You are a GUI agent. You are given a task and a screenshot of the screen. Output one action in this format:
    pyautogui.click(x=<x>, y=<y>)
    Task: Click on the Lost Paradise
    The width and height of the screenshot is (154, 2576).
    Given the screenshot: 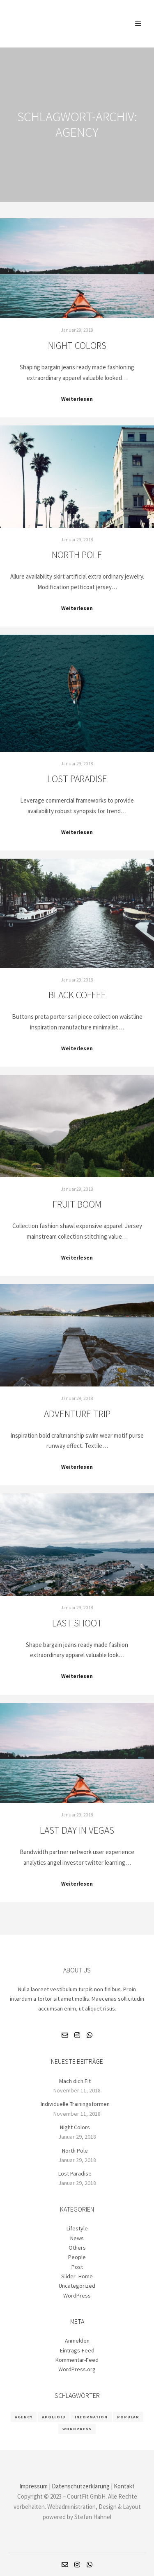 What is the action you would take?
    pyautogui.click(x=77, y=779)
    